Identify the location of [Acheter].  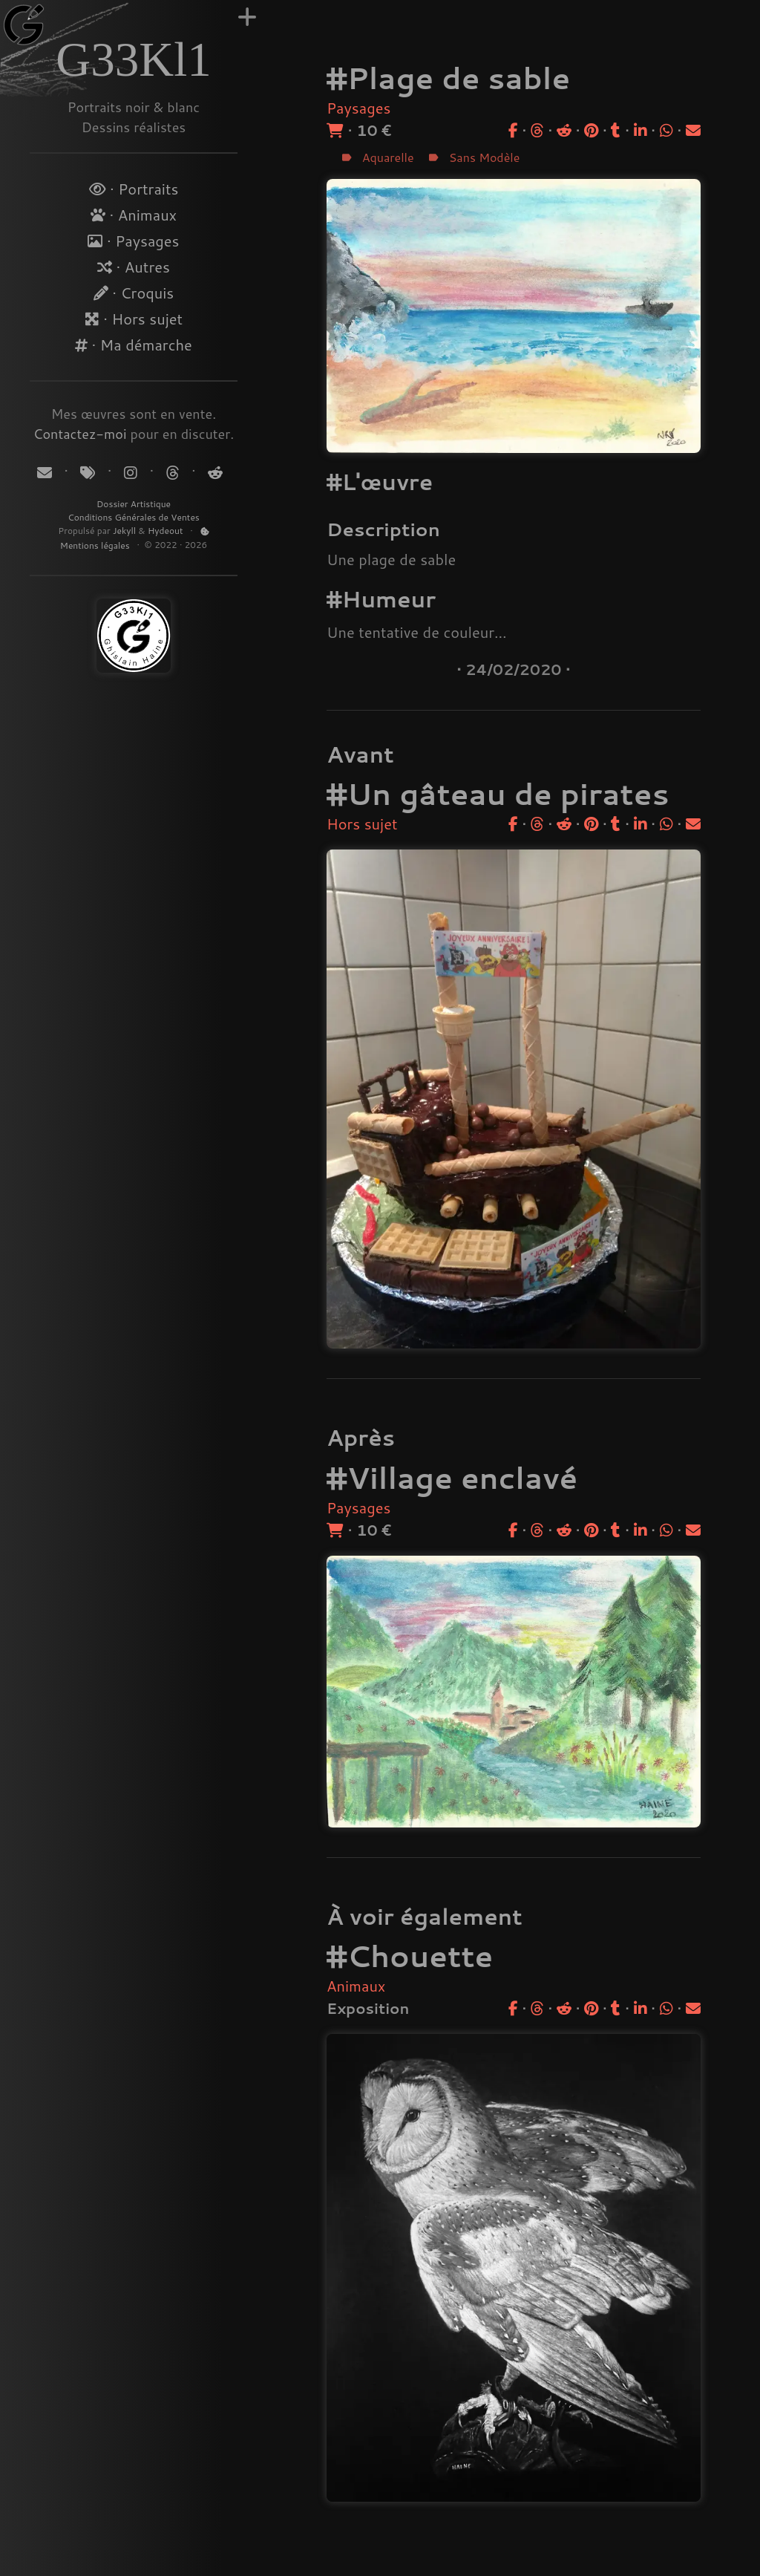
(335, 130).